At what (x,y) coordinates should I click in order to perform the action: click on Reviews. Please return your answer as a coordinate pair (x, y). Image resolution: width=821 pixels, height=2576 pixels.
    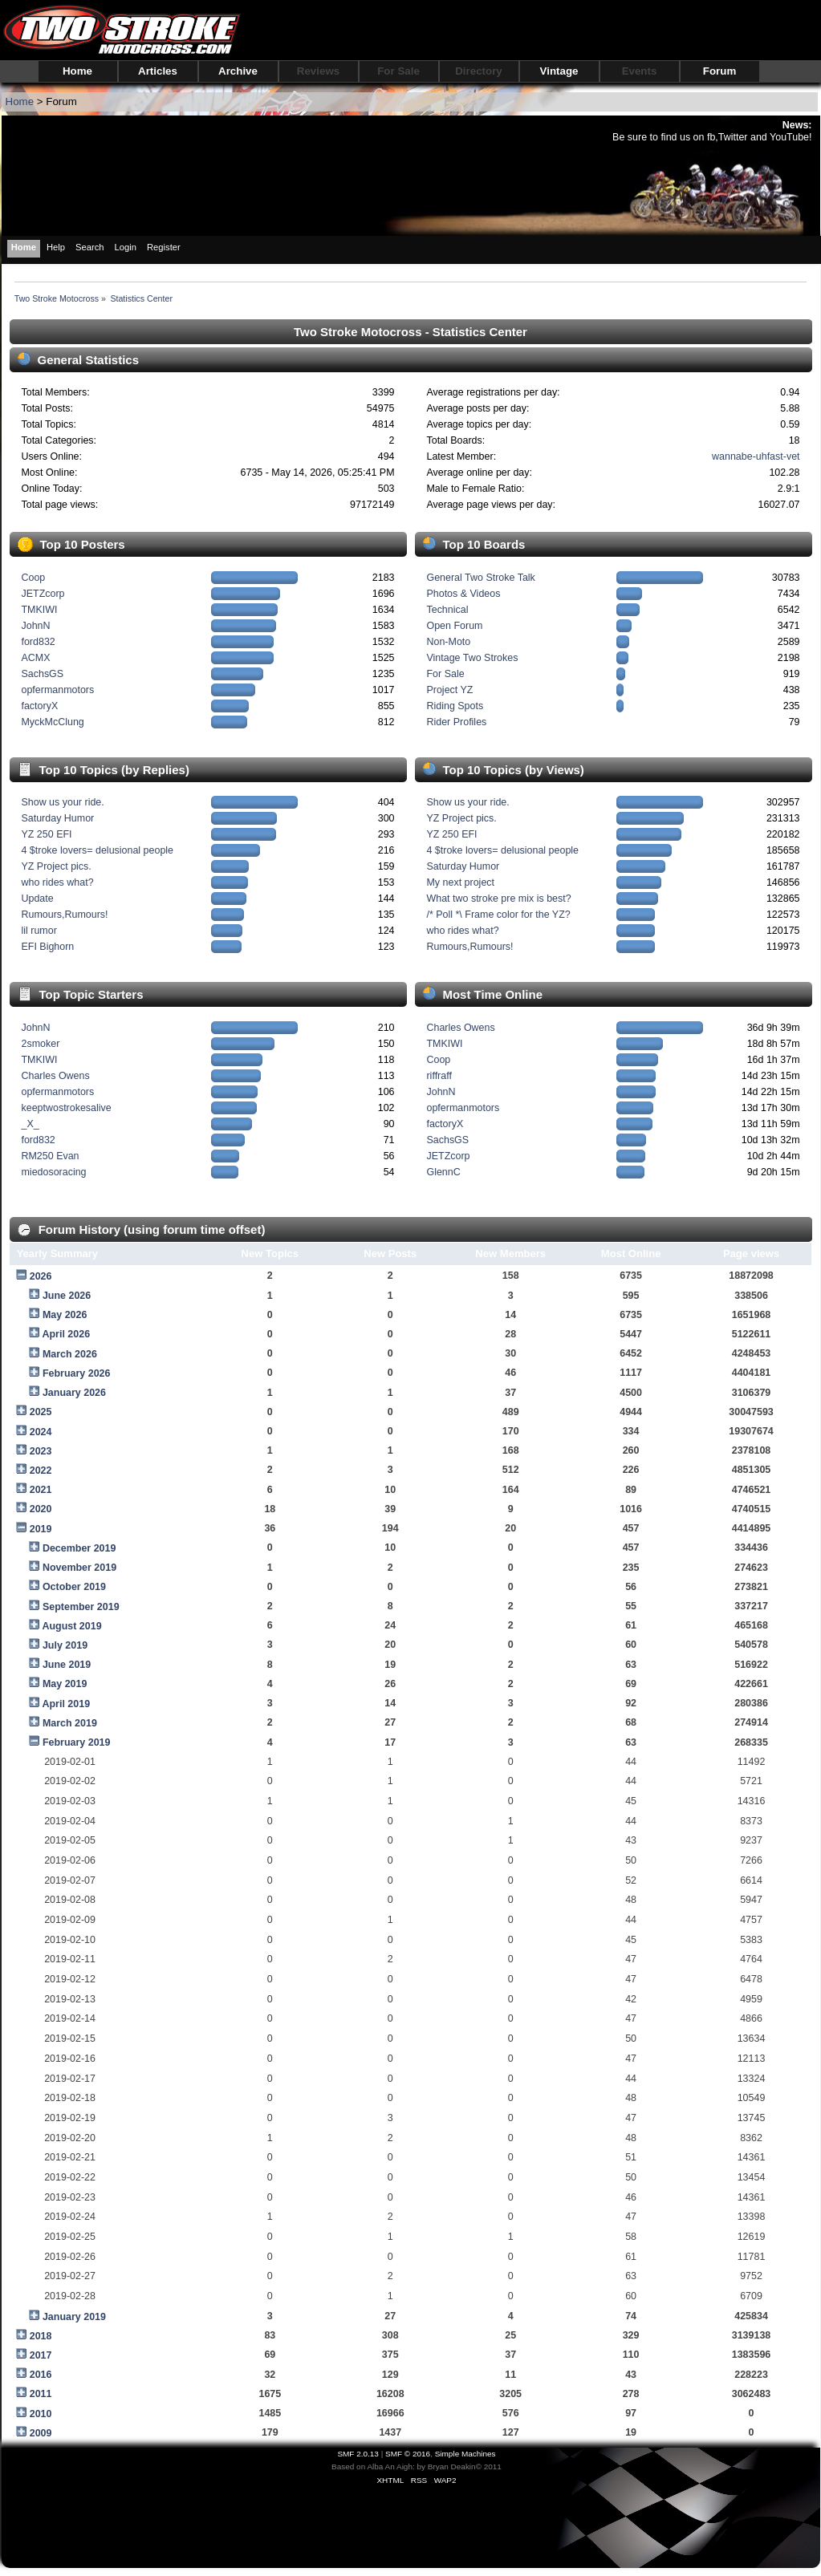
    Looking at the image, I should click on (318, 71).